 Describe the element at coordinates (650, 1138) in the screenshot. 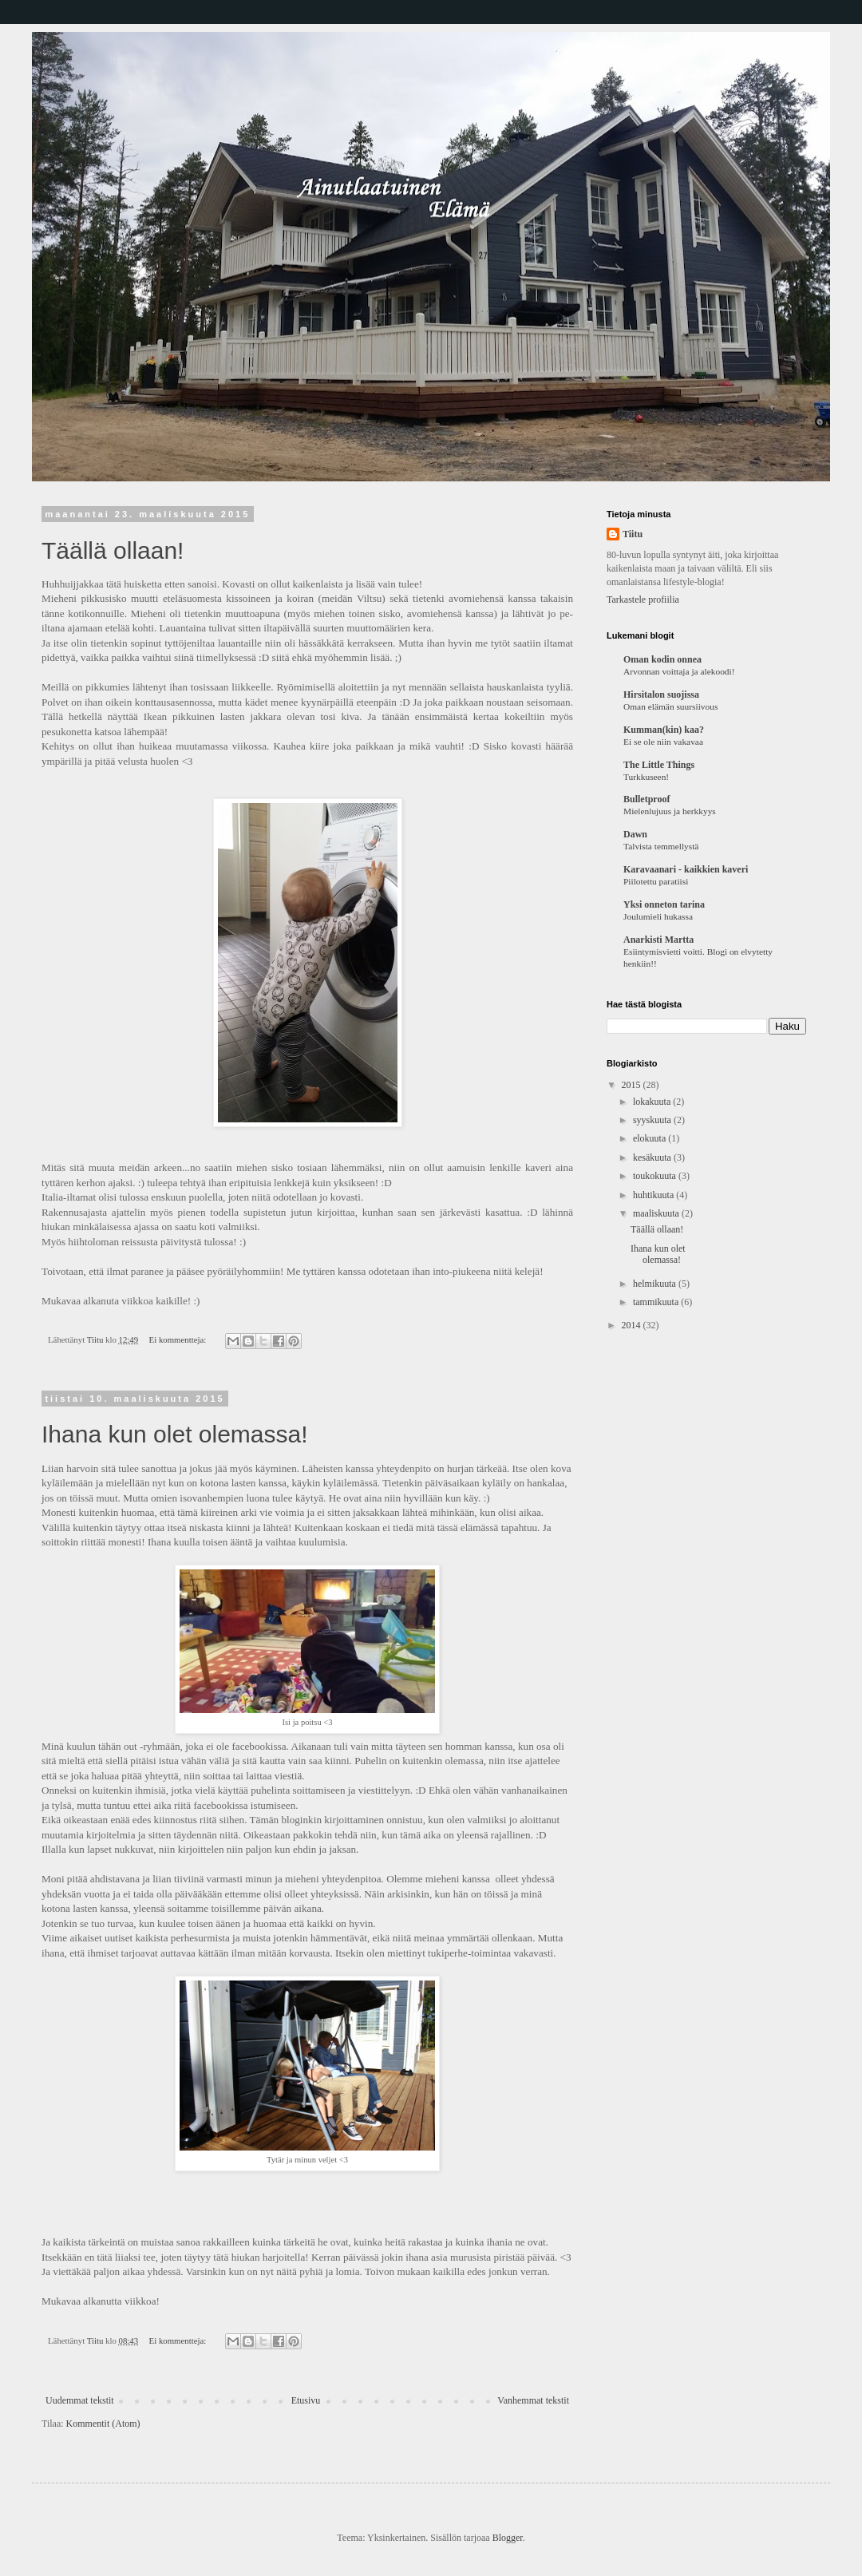

I see `elokuuta` at that location.